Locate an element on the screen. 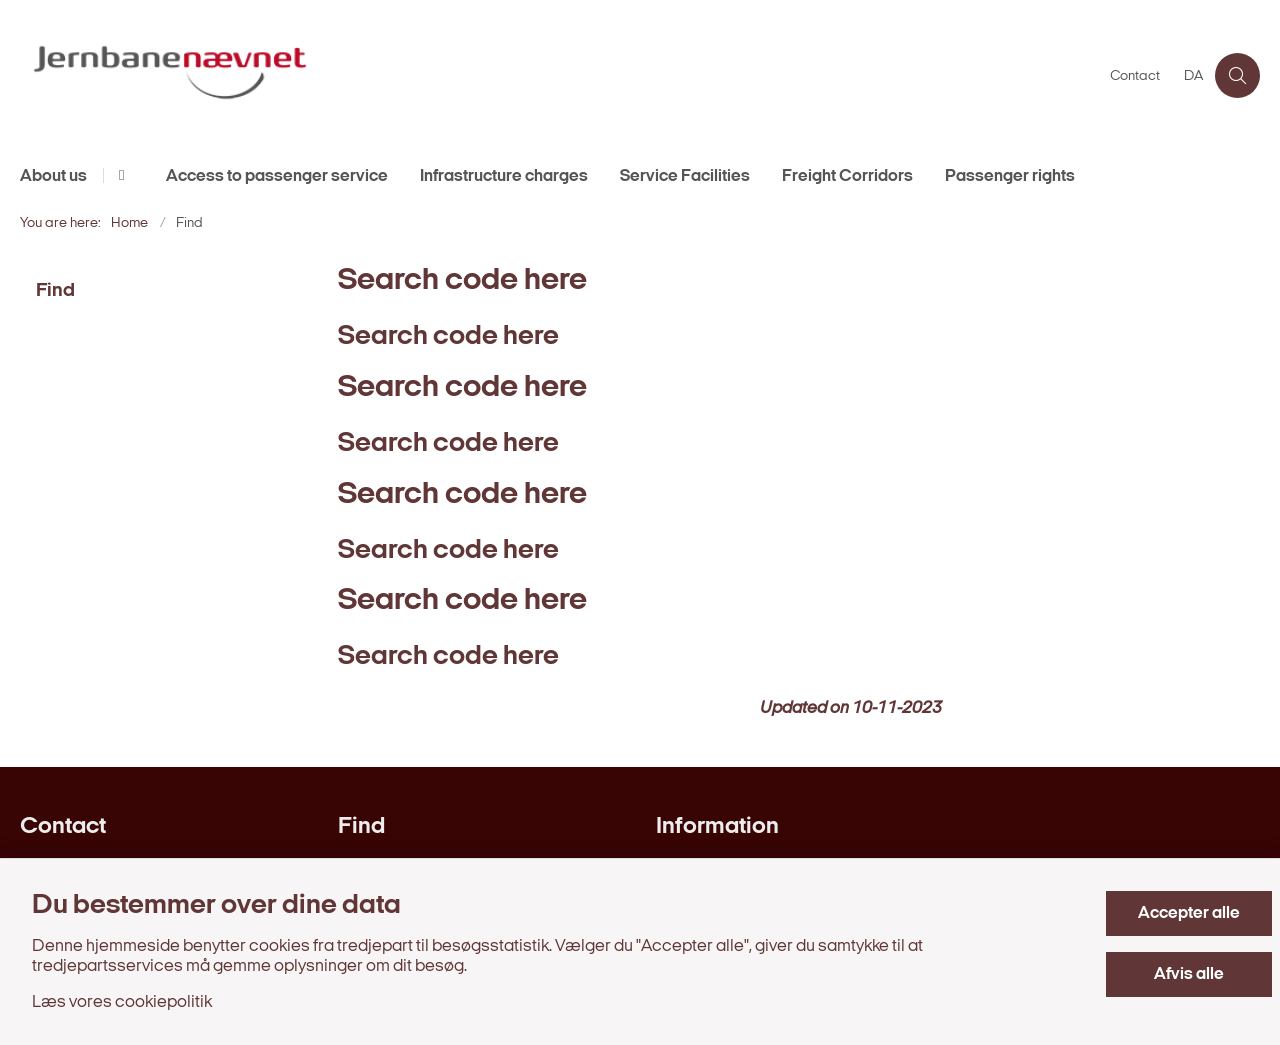 Image resolution: width=1280 pixels, height=1045 pixels. [Gå til forsiden af en.jernbanenaevnet.dk] is located at coordinates (559, 75).